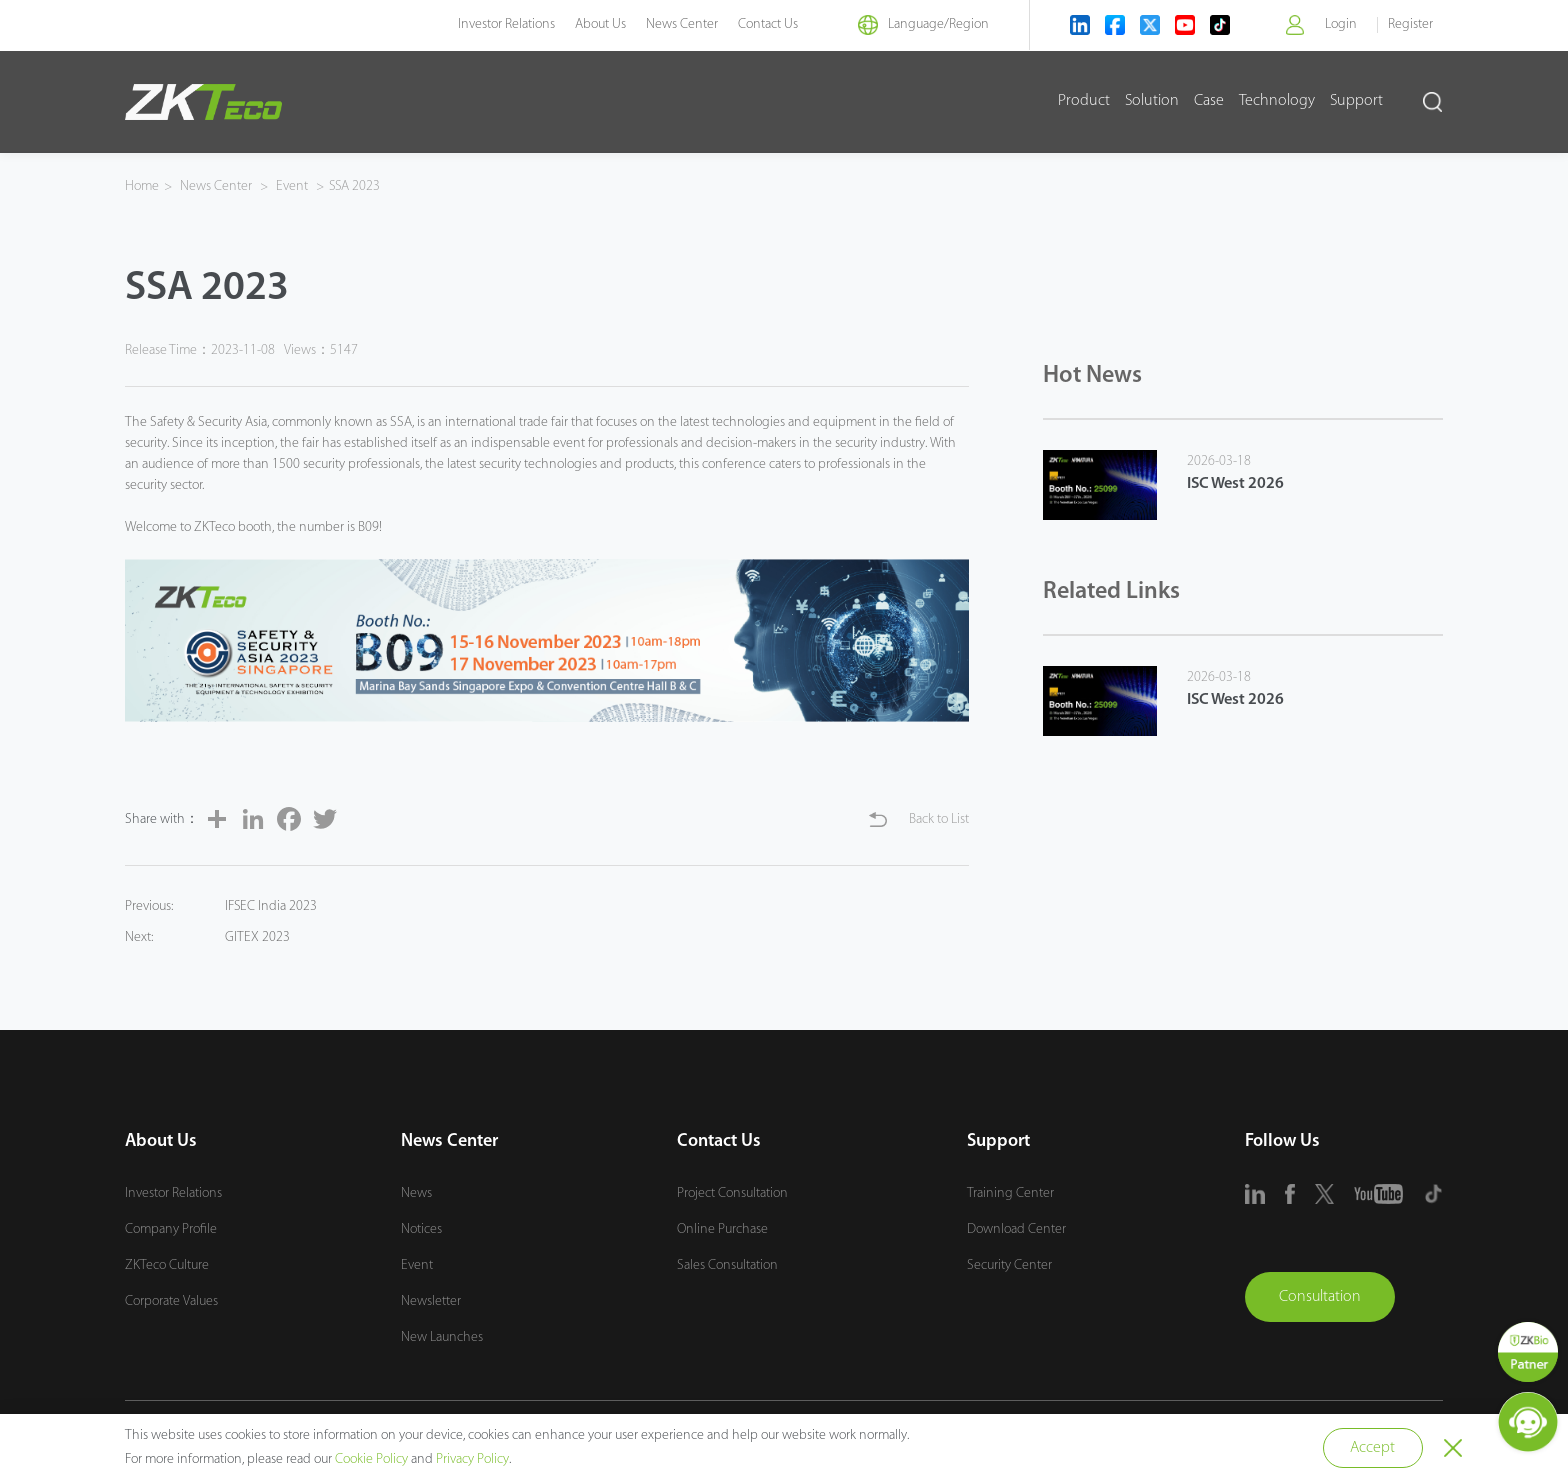 Image resolution: width=1568 pixels, height=1482 pixels. Describe the element at coordinates (355, 186) in the screenshot. I see `SSA 2023` at that location.